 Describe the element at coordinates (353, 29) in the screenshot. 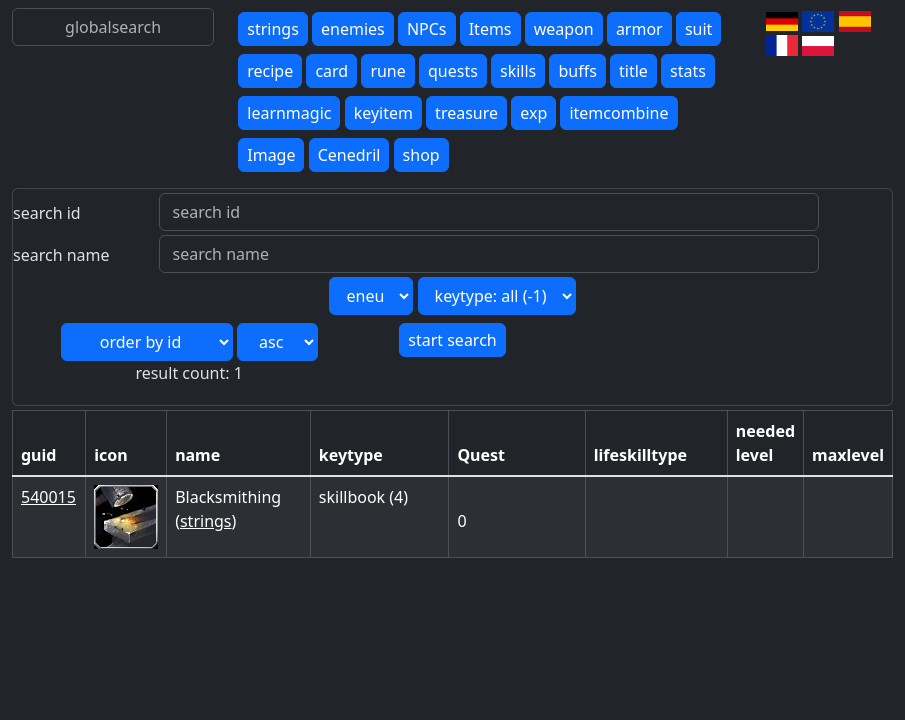

I see `enemies` at that location.